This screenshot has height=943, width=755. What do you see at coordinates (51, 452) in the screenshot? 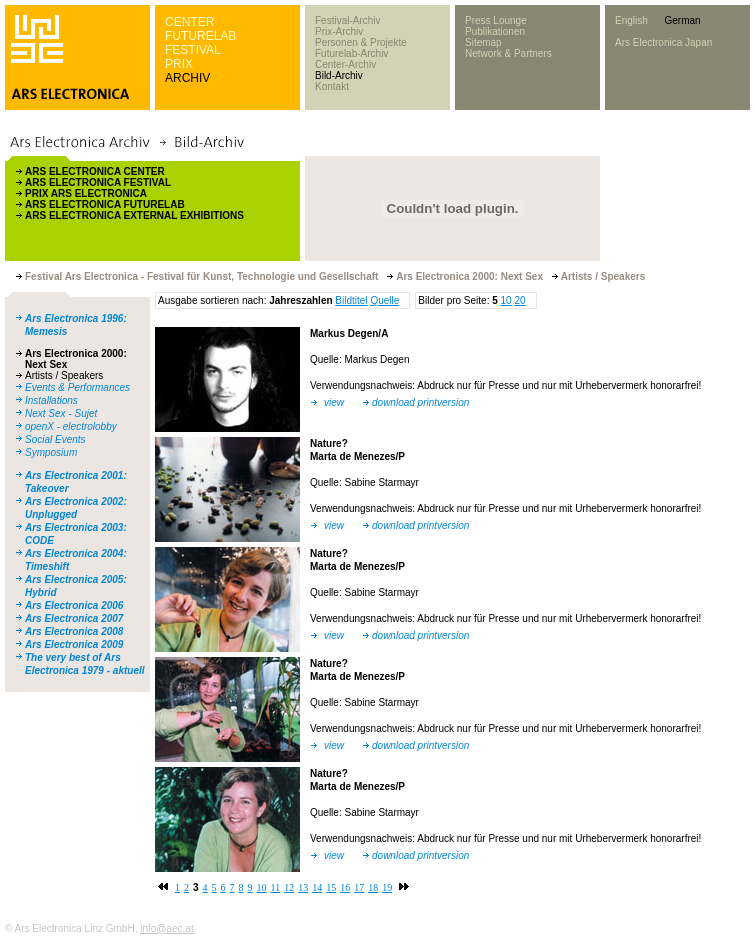
I see `Symposium` at bounding box center [51, 452].